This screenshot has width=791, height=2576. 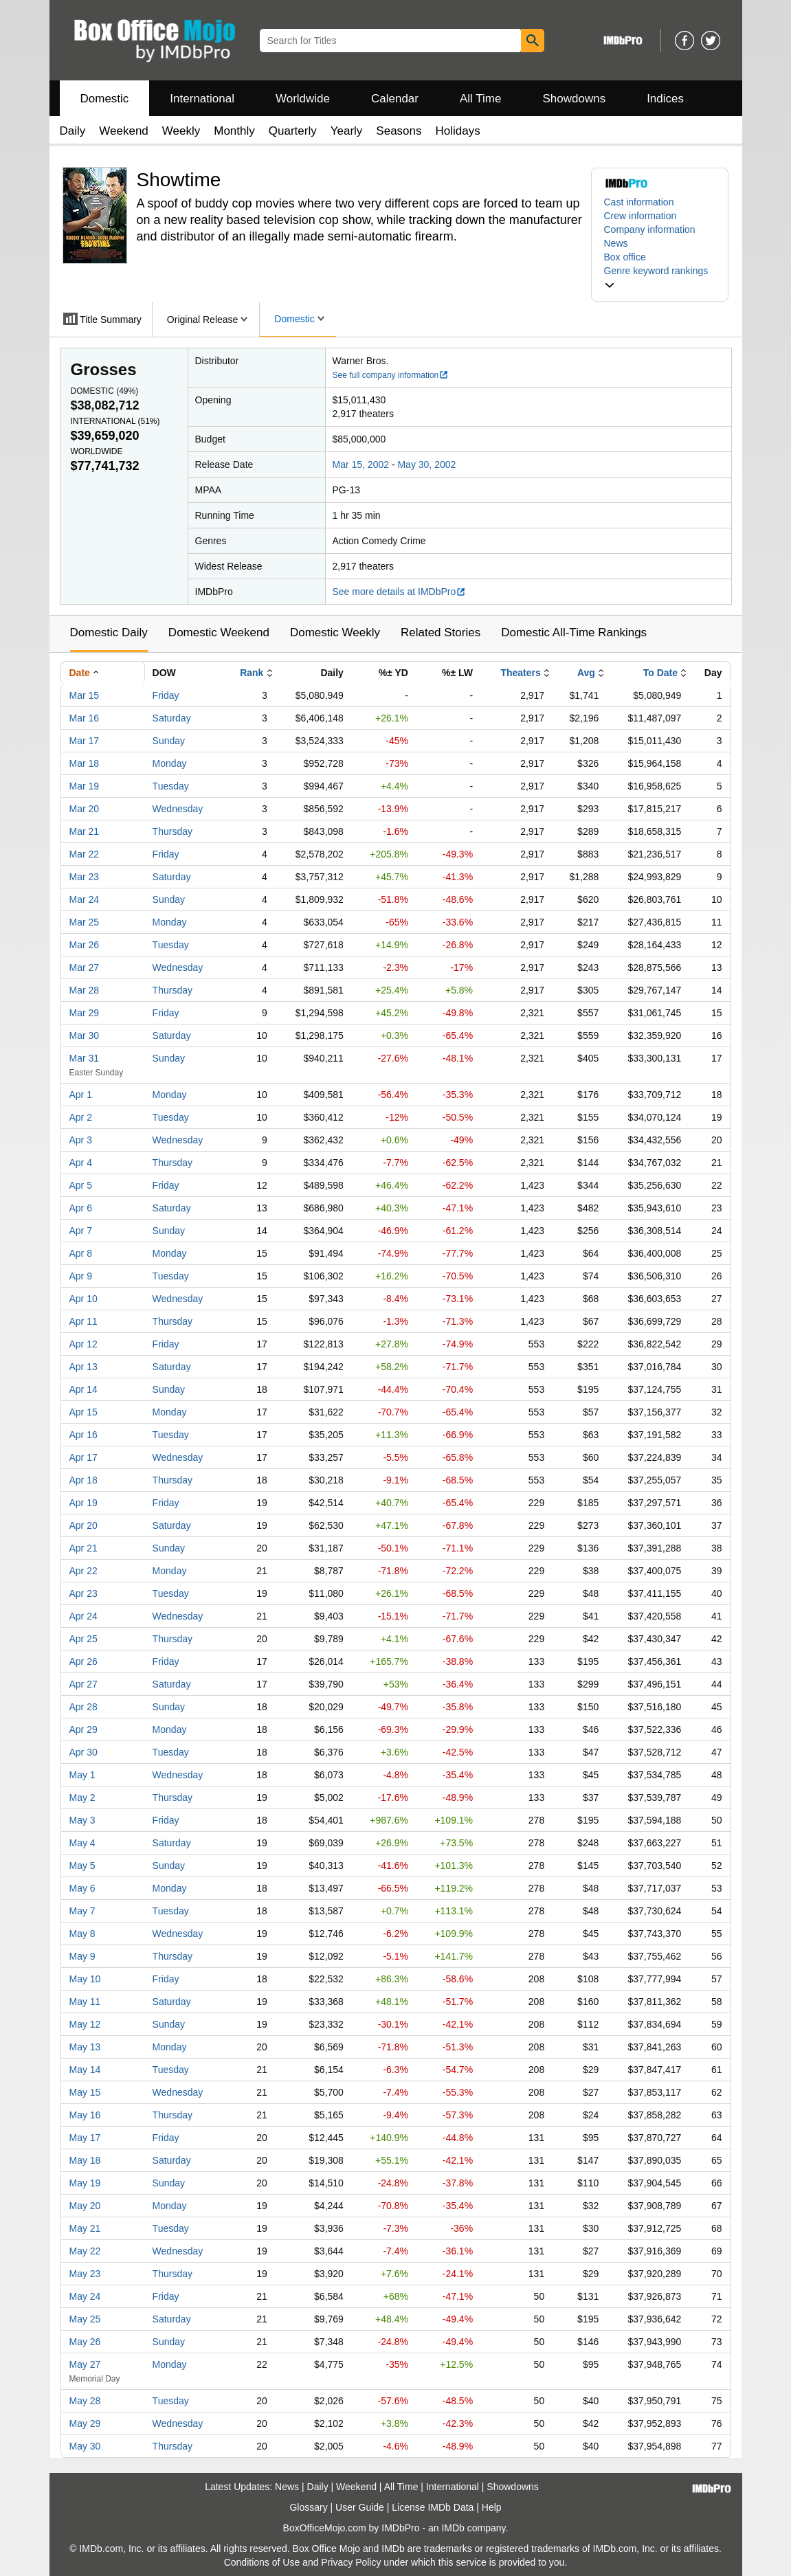 What do you see at coordinates (80, 1230) in the screenshot?
I see `Apr 7` at bounding box center [80, 1230].